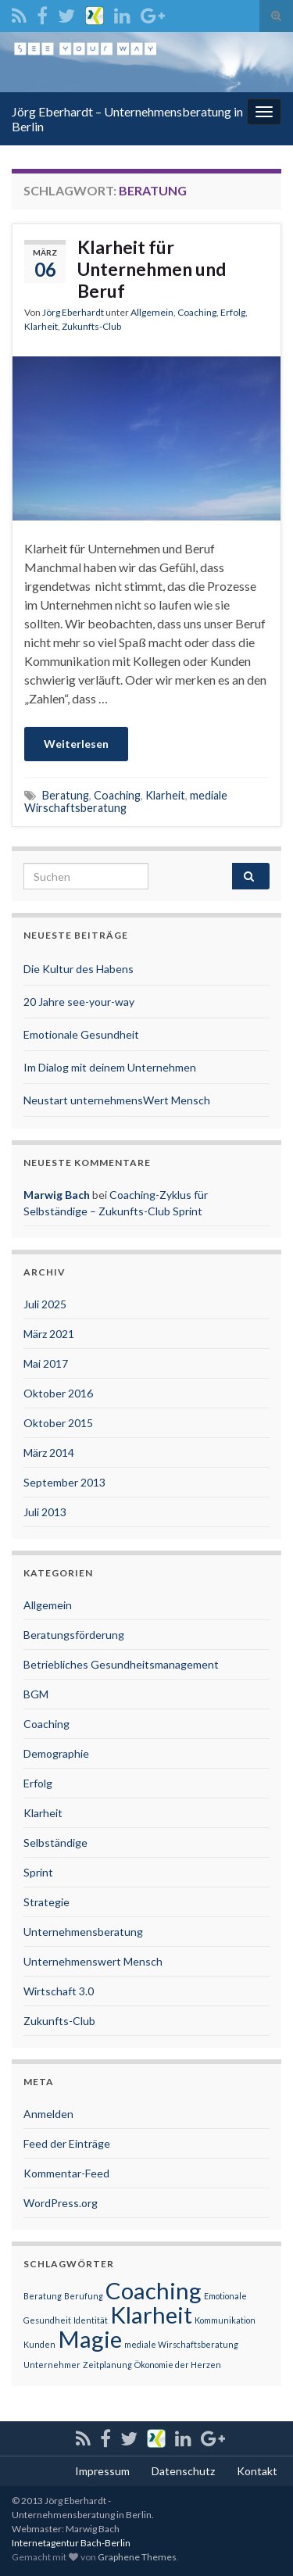 The width and height of the screenshot is (293, 2576). Describe the element at coordinates (78, 1001) in the screenshot. I see `20 Jahre see-your-way` at that location.